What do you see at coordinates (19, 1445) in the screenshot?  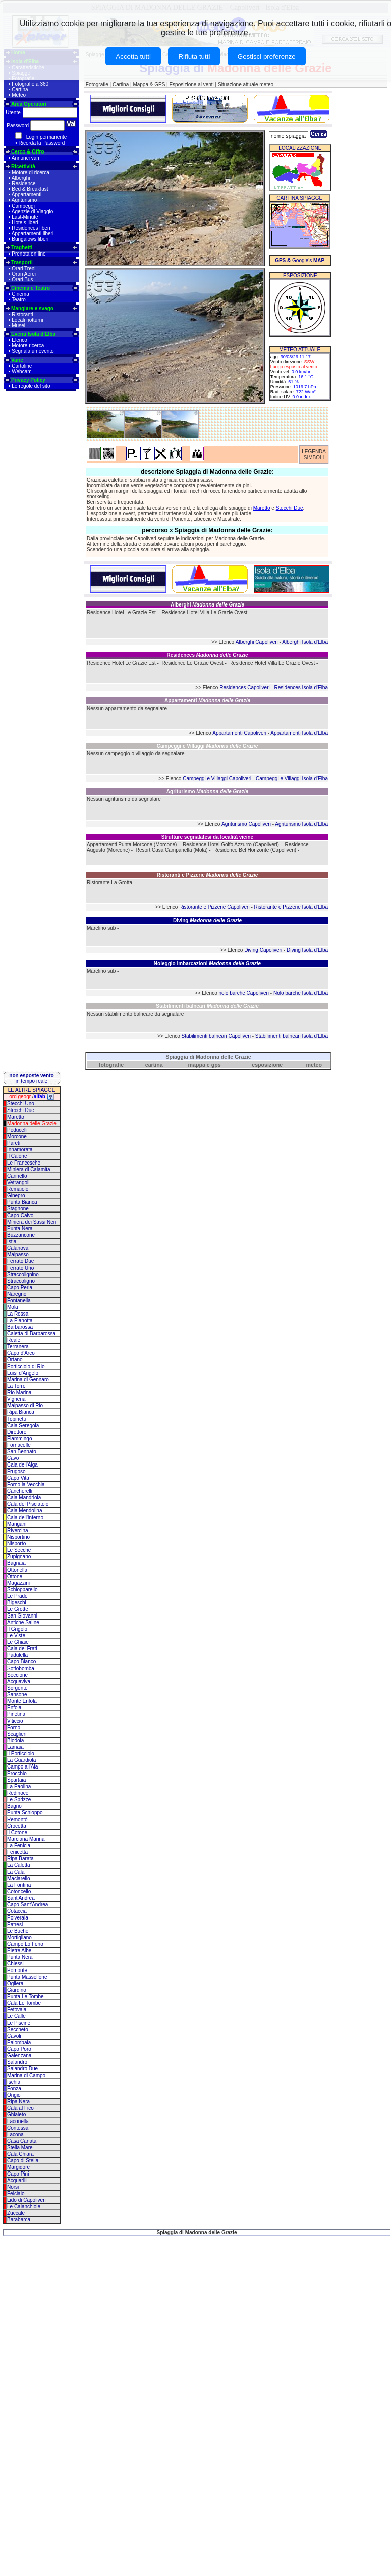 I see `Fornacelle` at bounding box center [19, 1445].